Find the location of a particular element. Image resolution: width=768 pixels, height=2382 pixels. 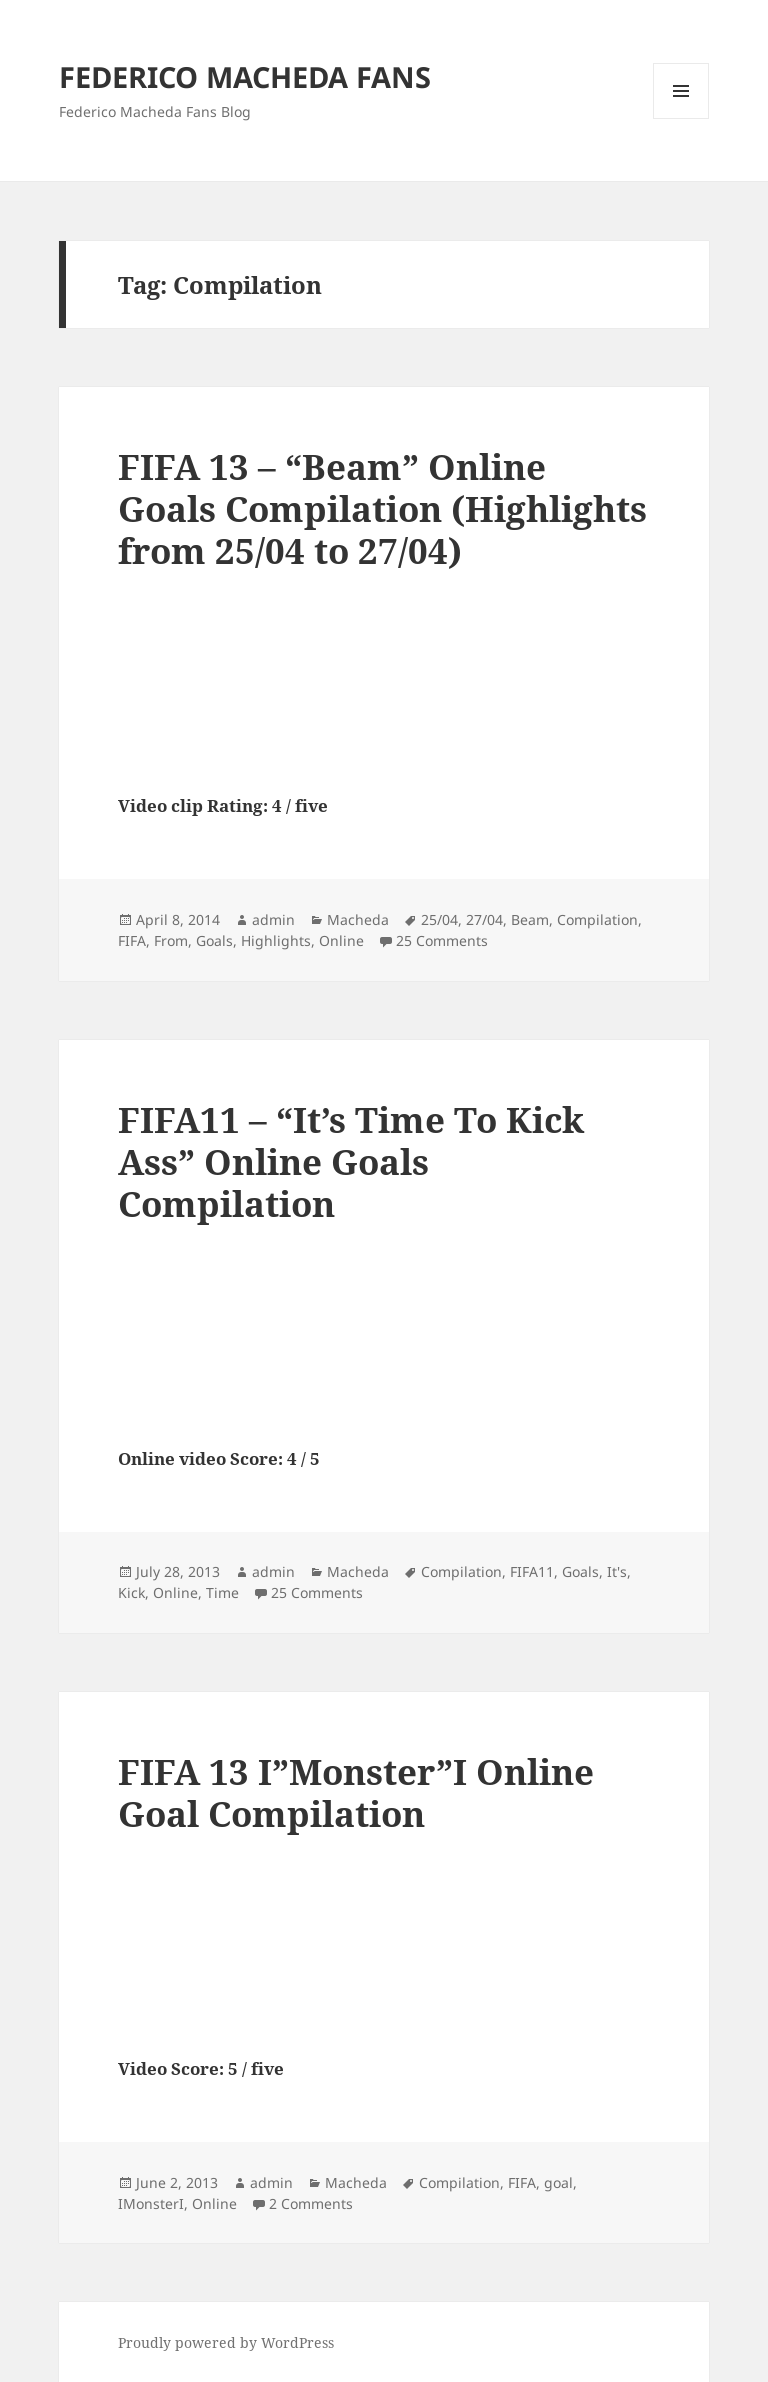

Menu and widgets is located at coordinates (681, 118).